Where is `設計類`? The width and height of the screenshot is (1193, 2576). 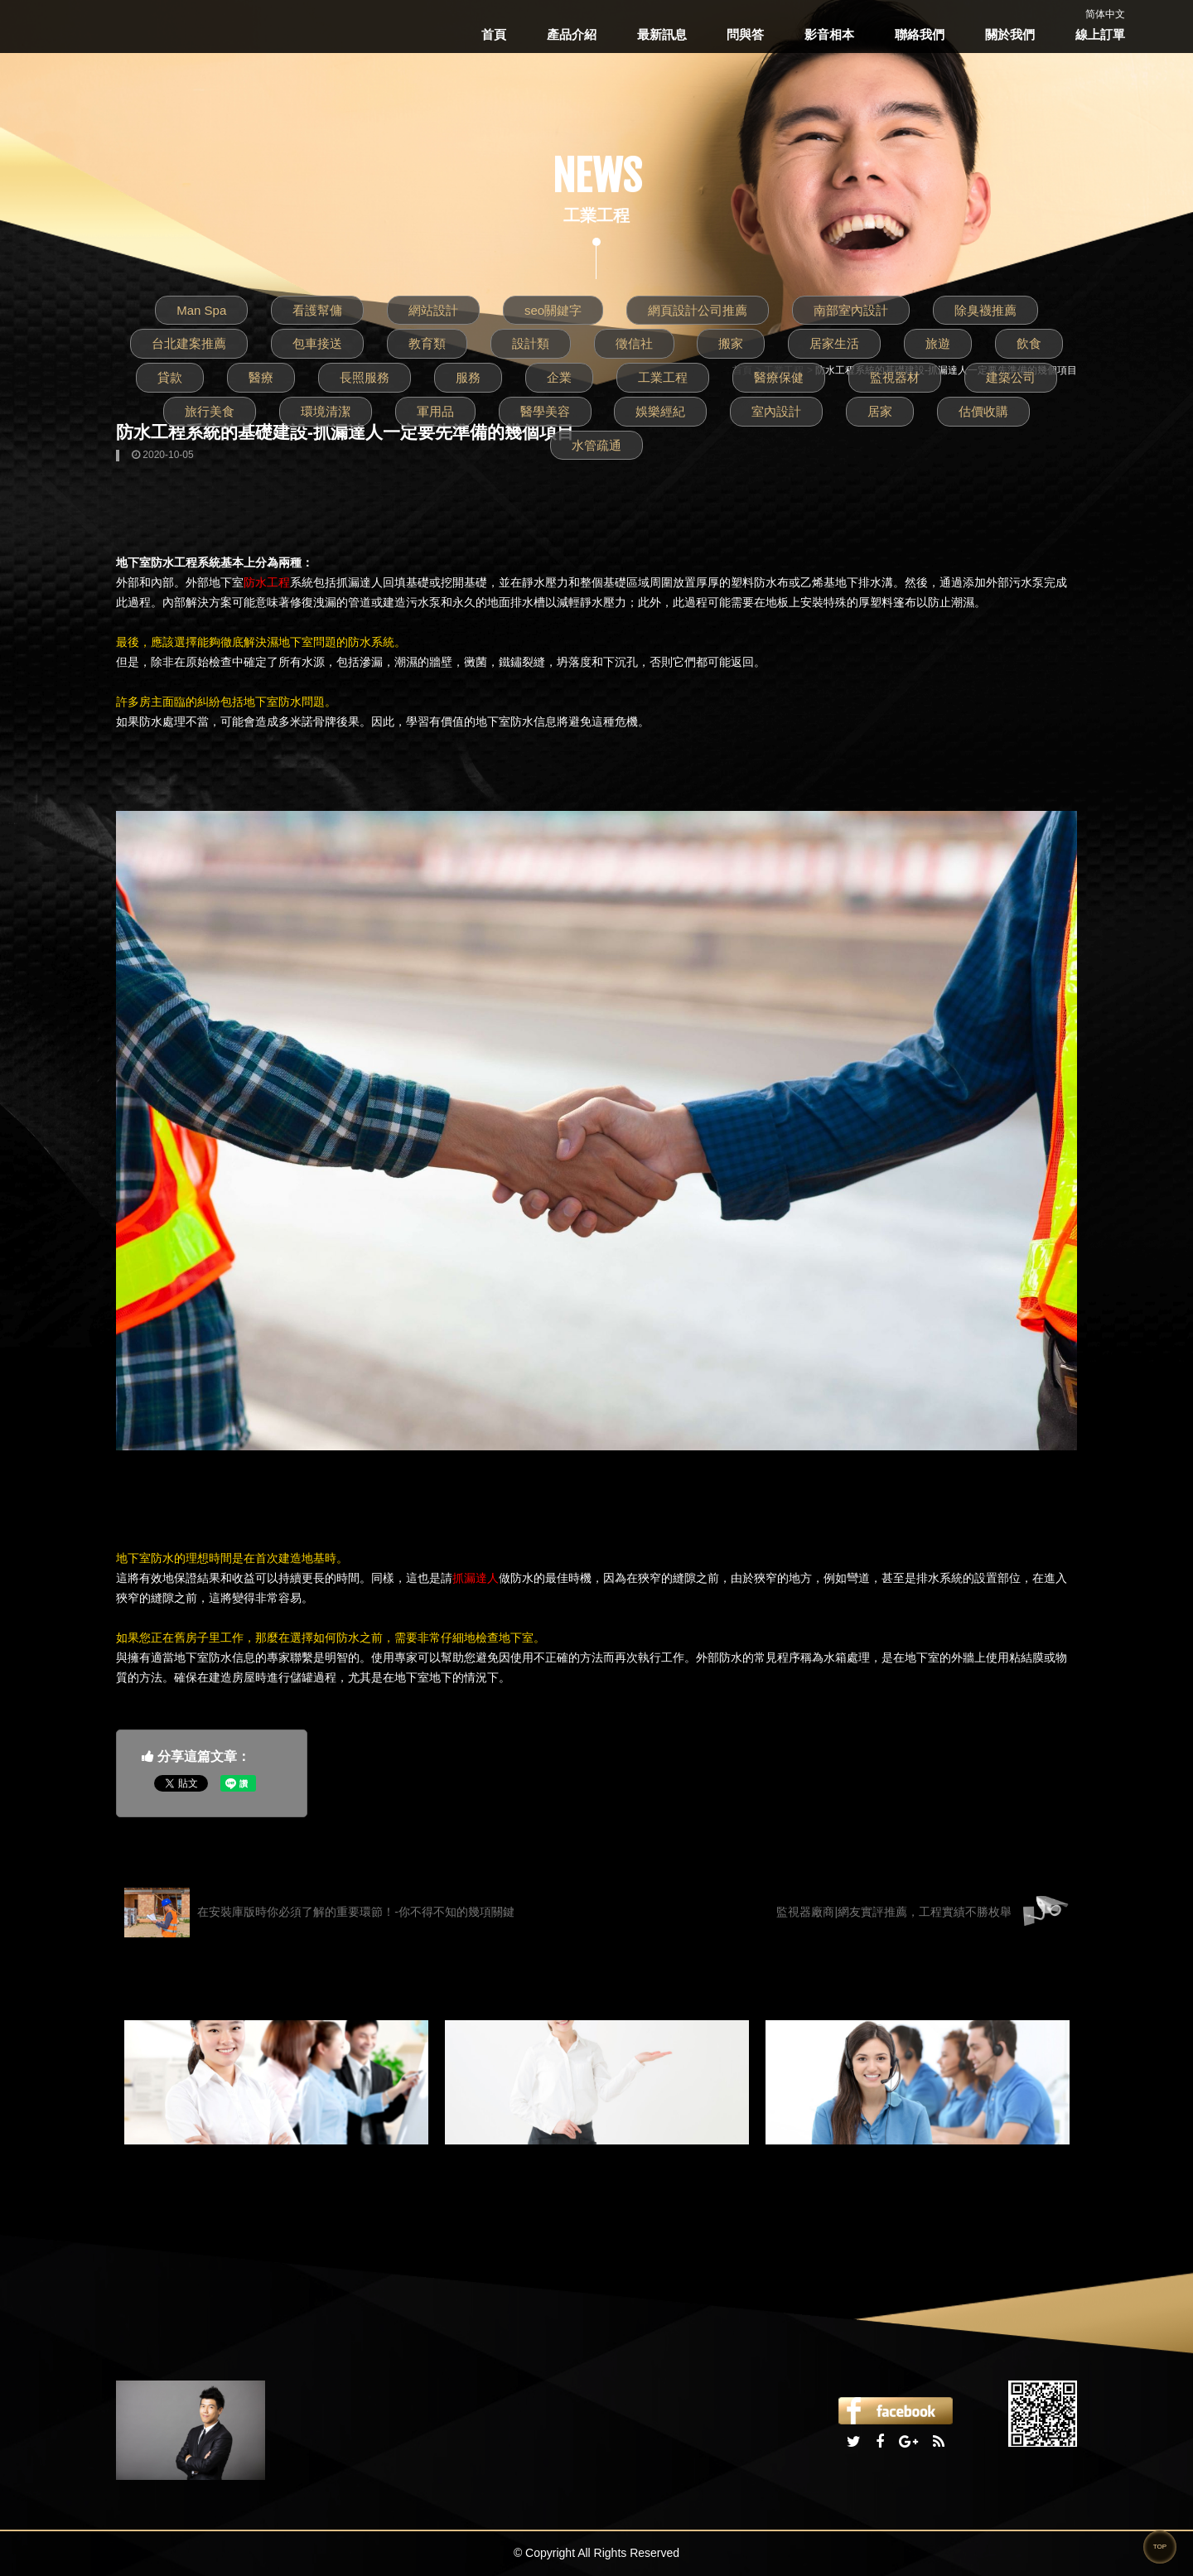
設計類 is located at coordinates (530, 343).